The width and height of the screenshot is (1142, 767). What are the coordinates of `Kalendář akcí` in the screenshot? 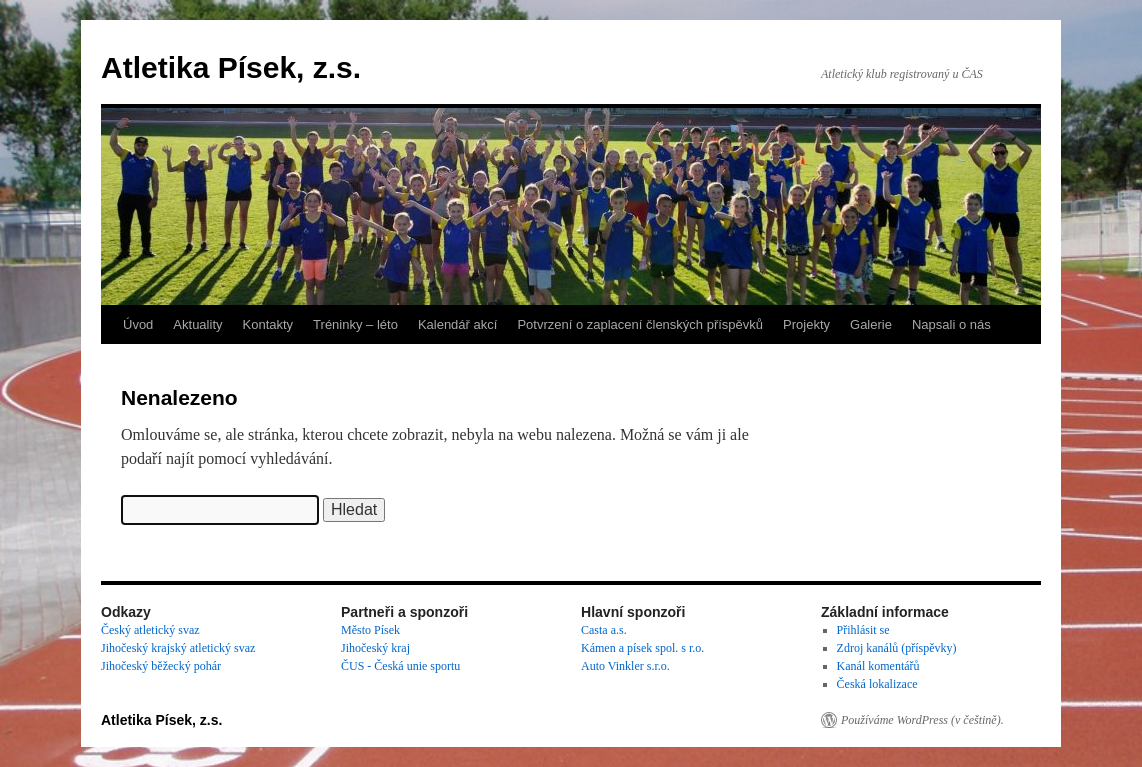 It's located at (458, 324).